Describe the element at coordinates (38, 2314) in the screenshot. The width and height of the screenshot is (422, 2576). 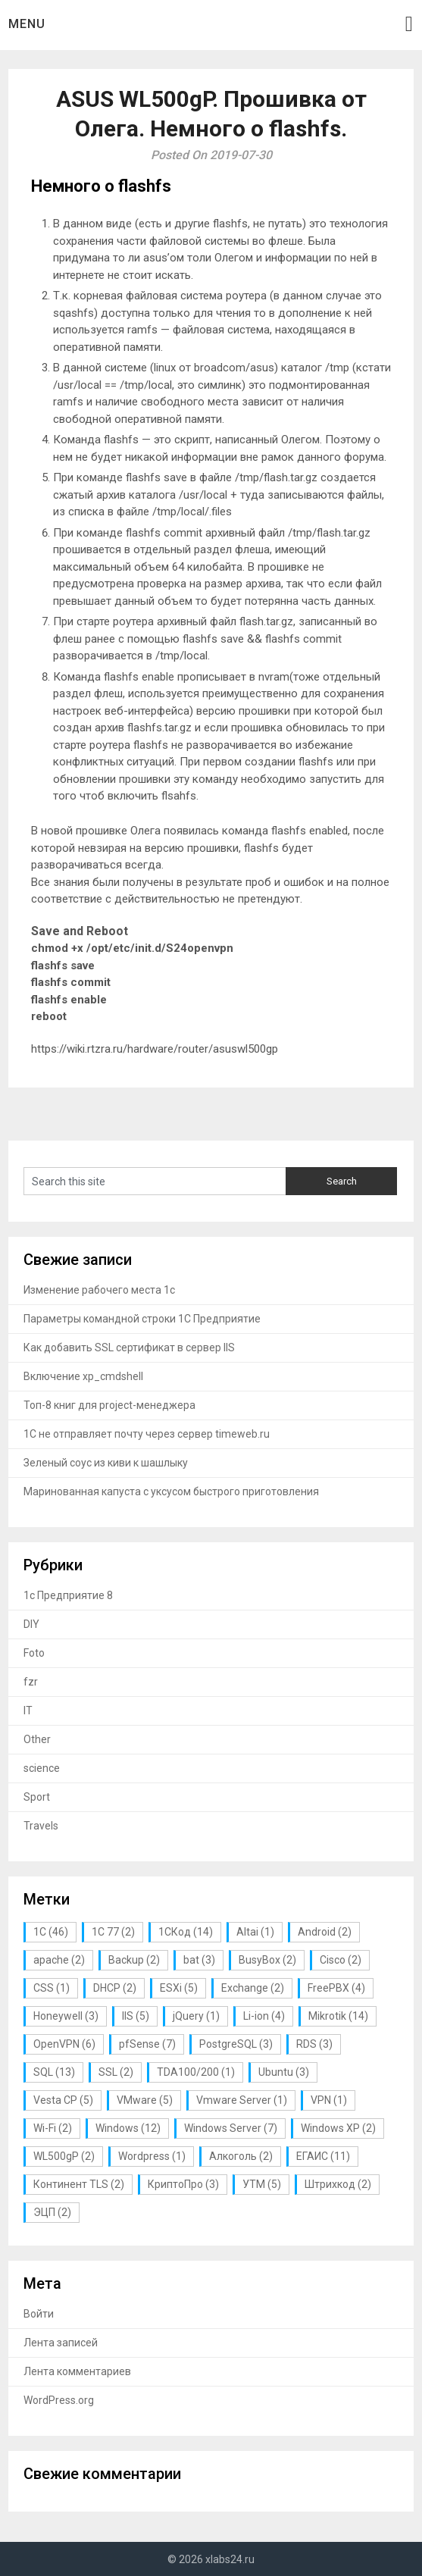
I see `Войти` at that location.